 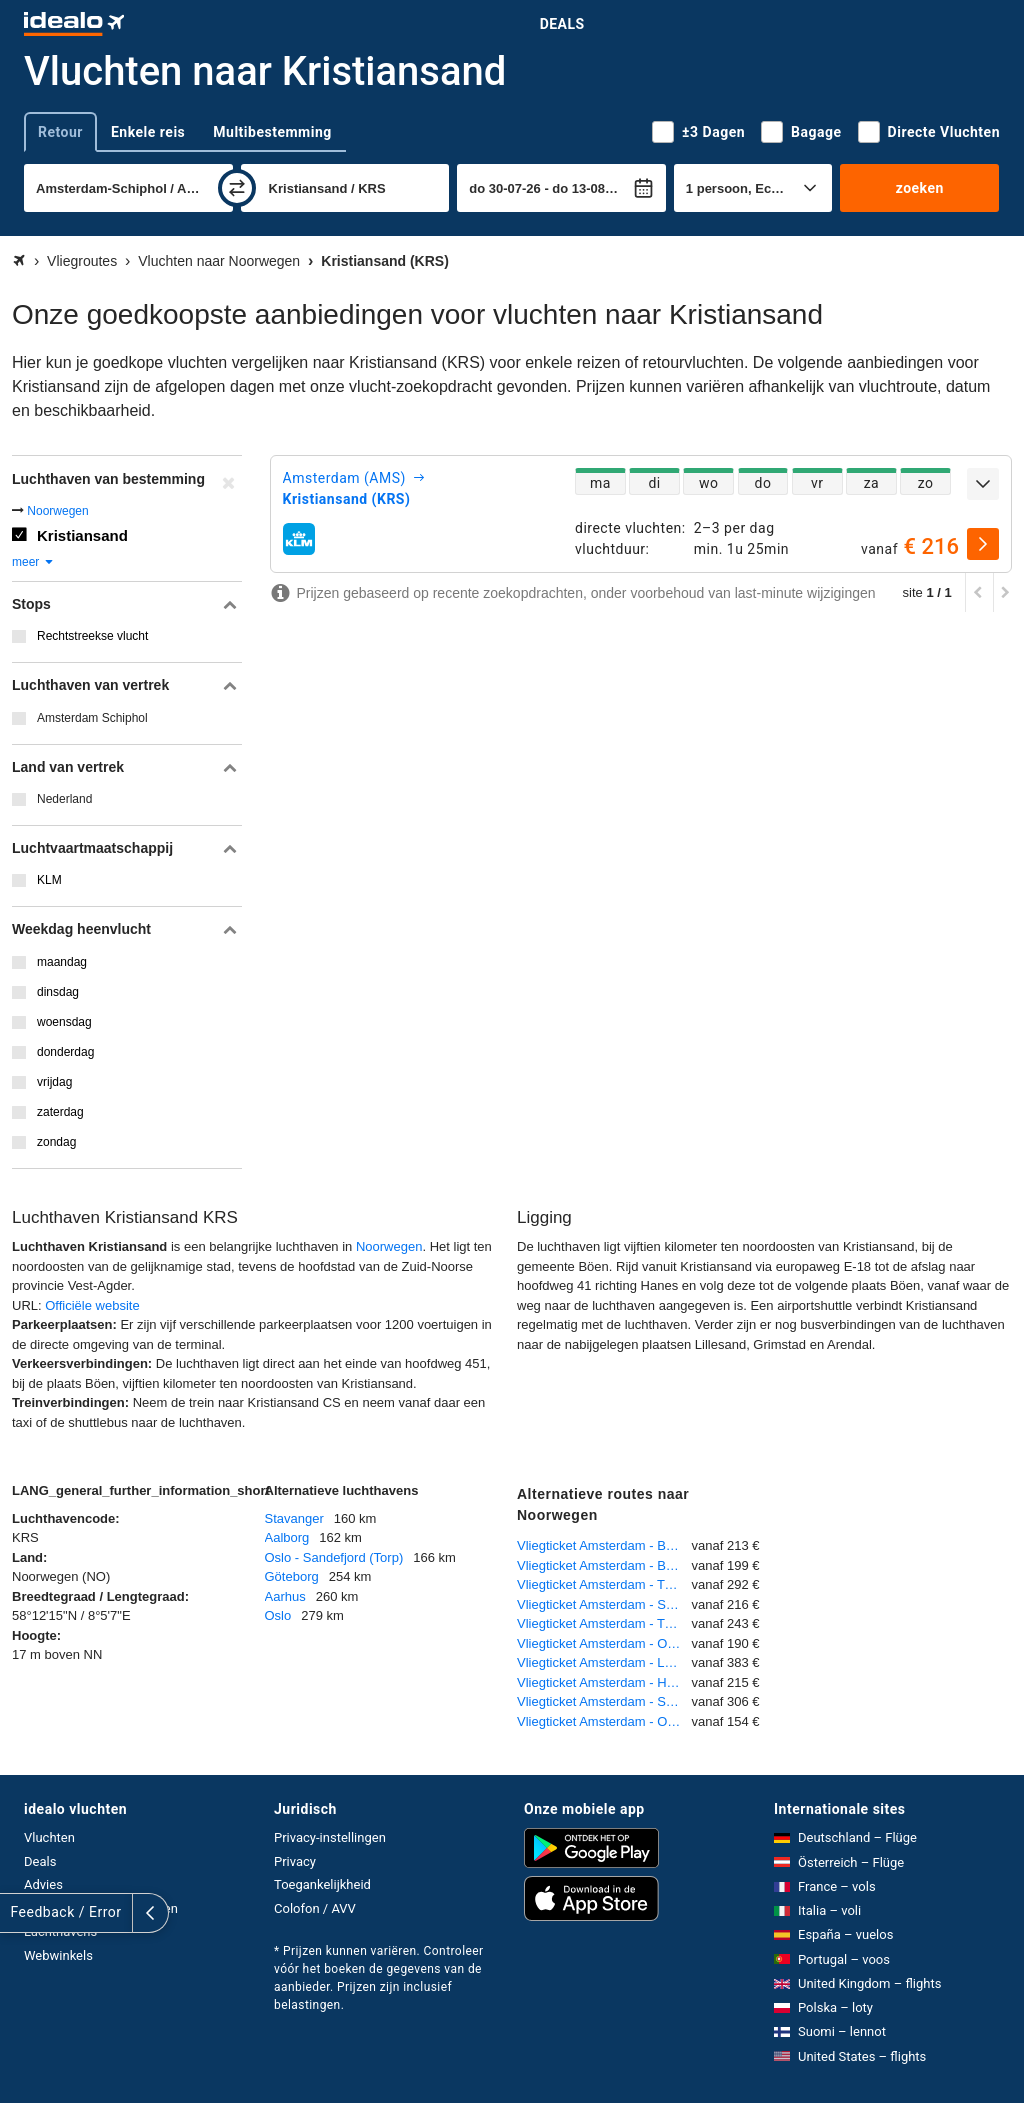 I want to click on Stavanger, so click(x=294, y=1518).